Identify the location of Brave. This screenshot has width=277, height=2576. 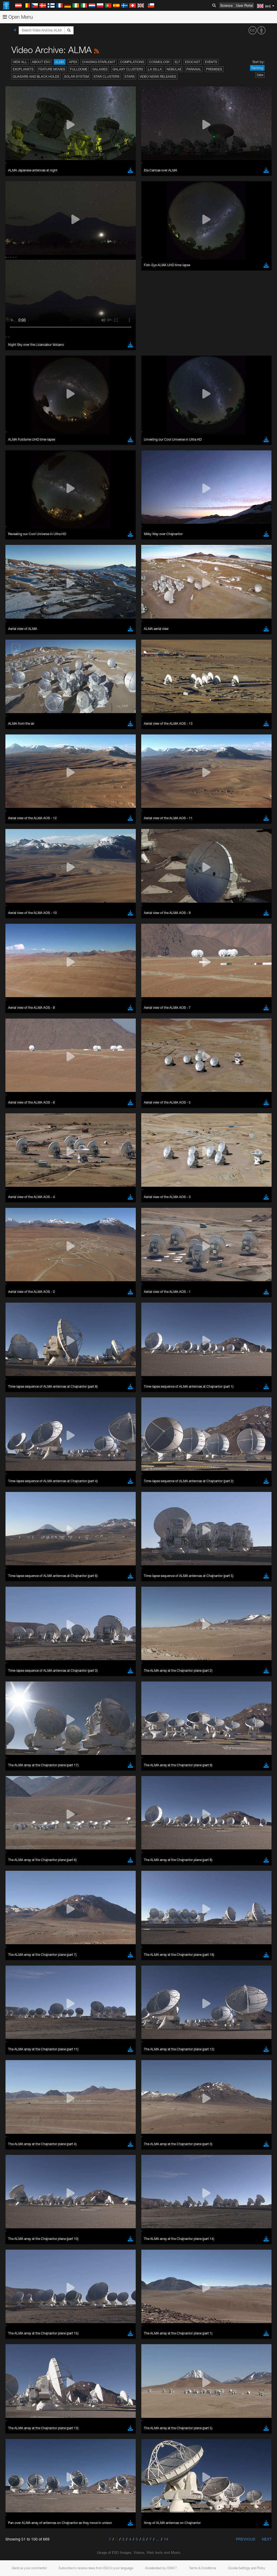
(20, 755).